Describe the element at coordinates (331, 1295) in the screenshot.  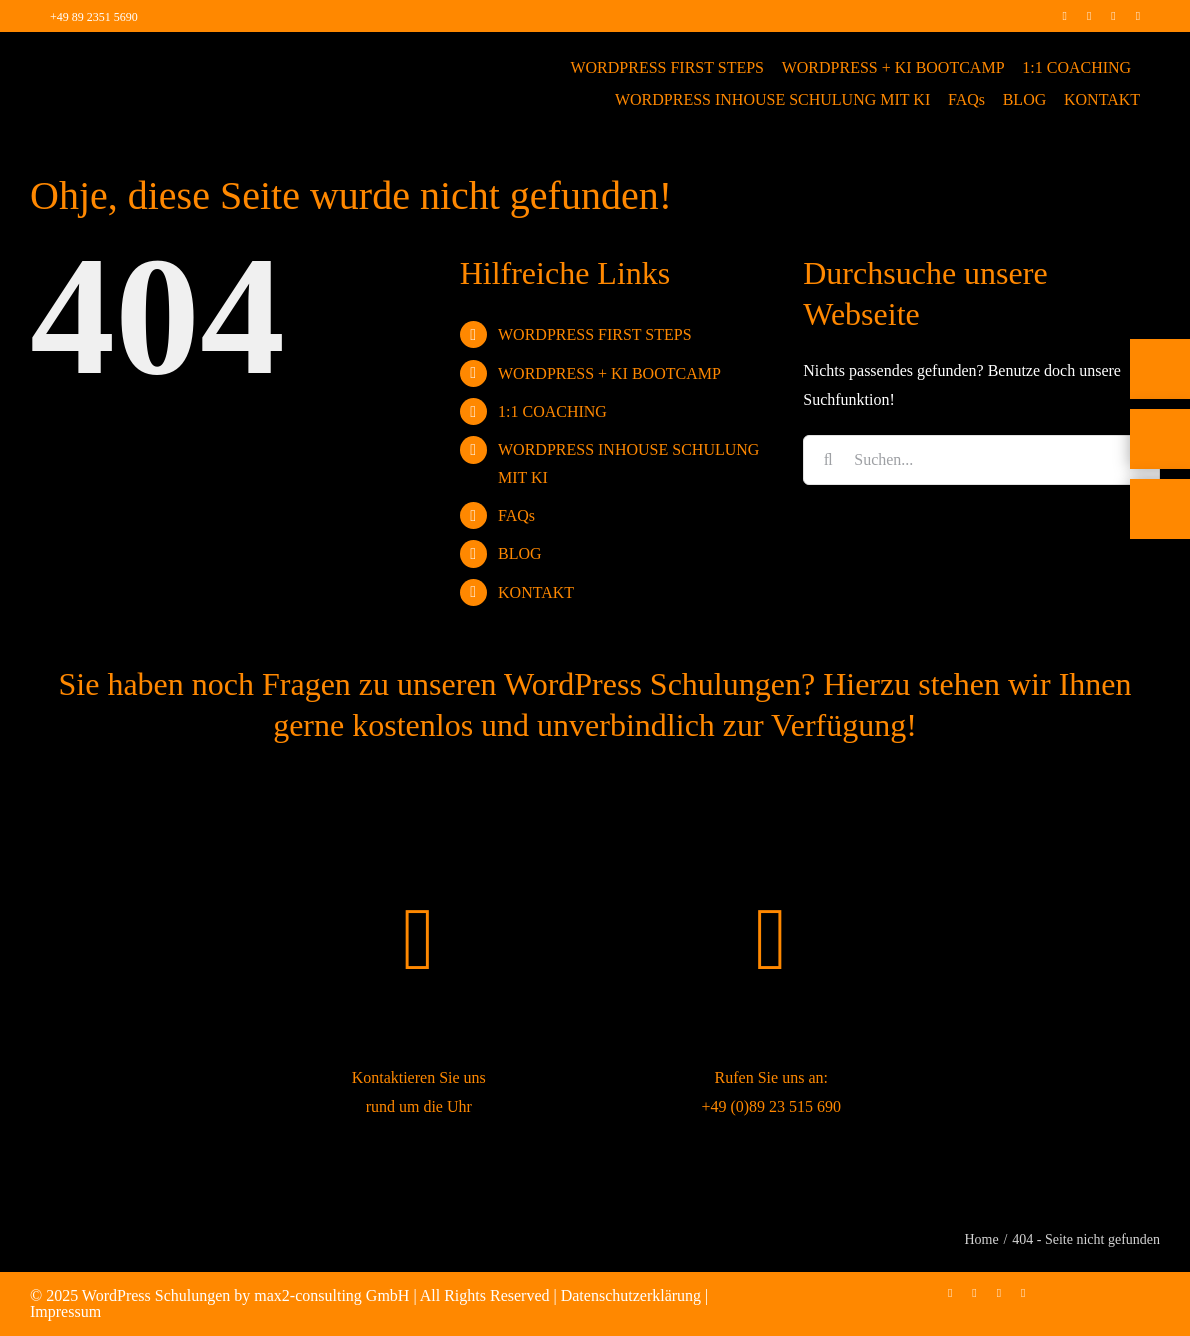
I see `max2-consulting GmbH` at that location.